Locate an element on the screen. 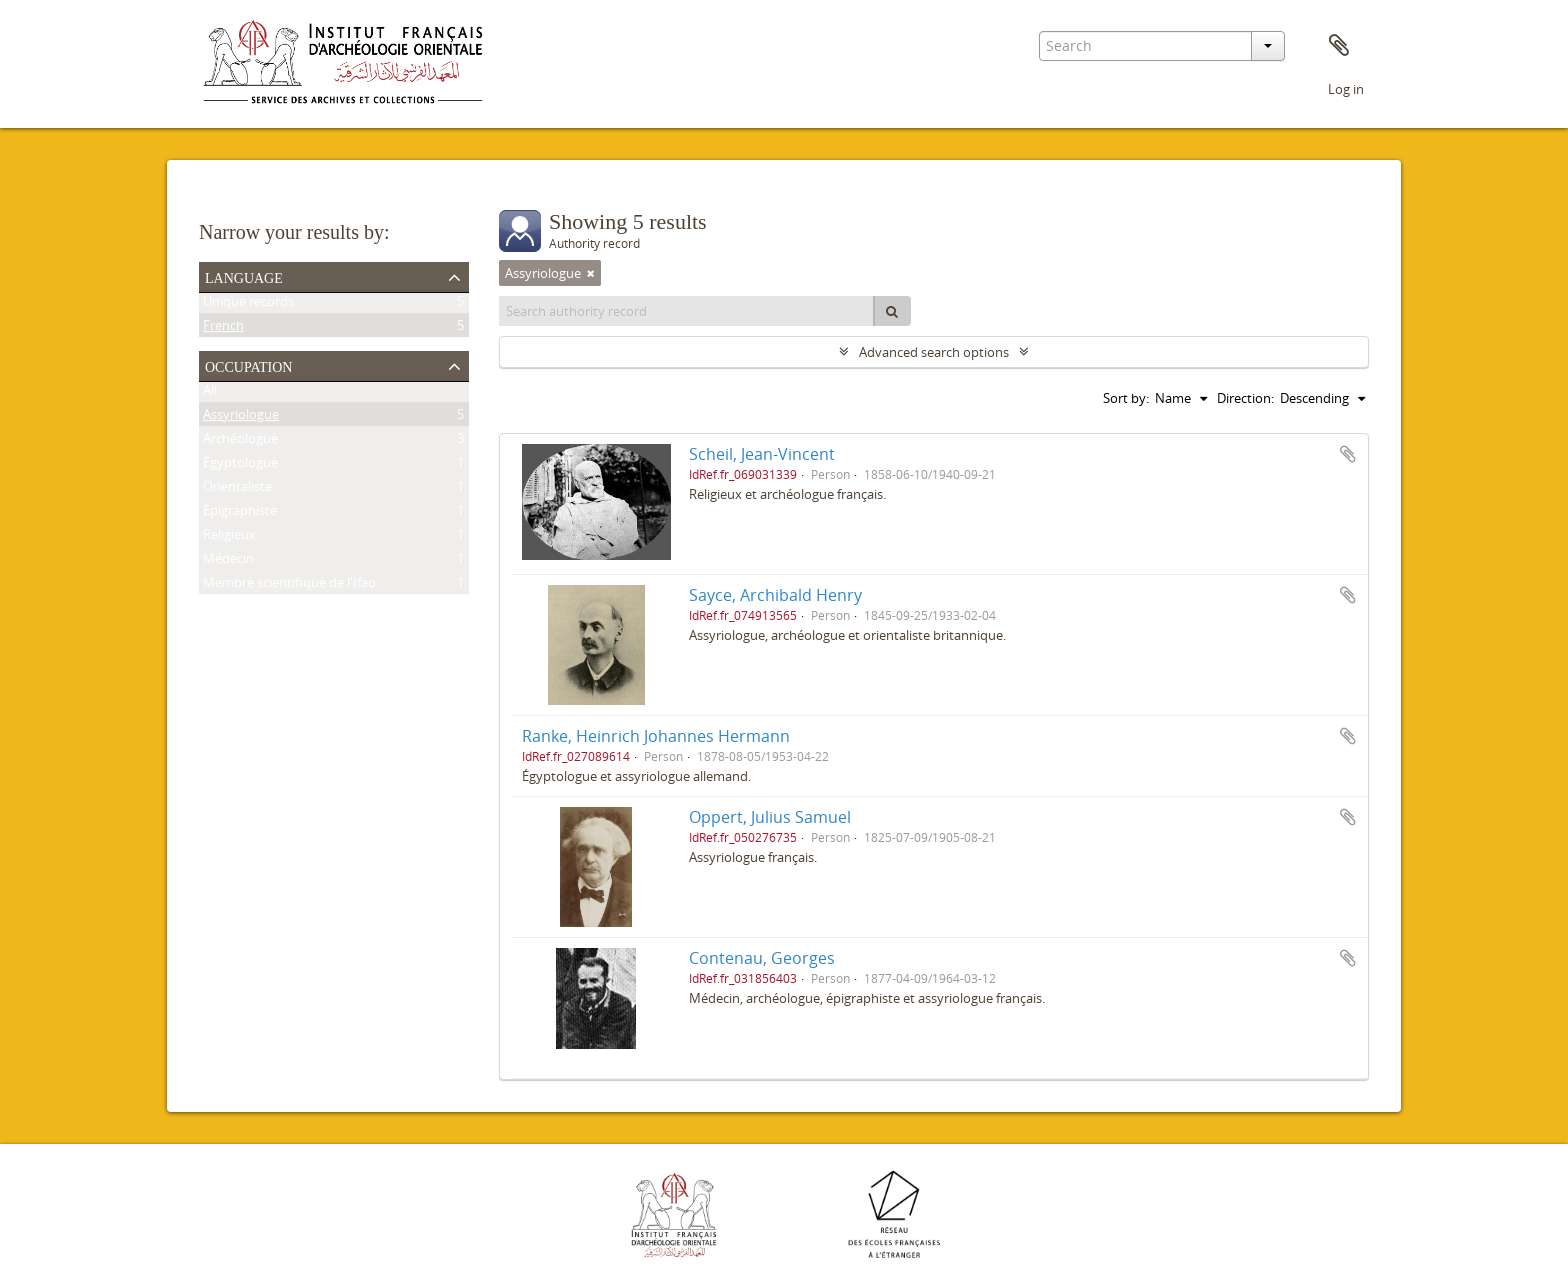 This screenshot has width=1568, height=1286. Language is located at coordinates (244, 276).